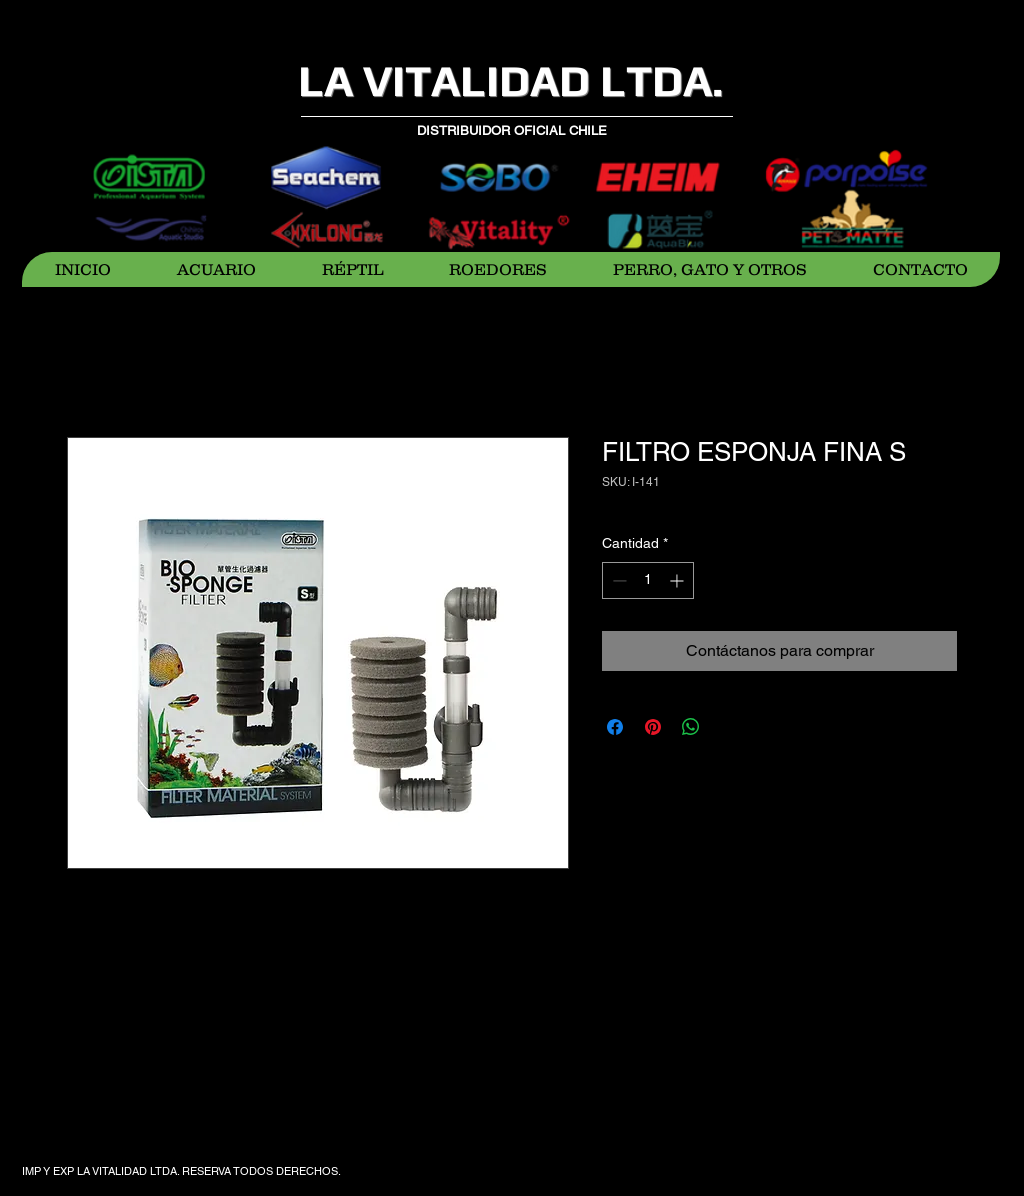 The height and width of the screenshot is (1196, 1024). What do you see at coordinates (648, 580) in the screenshot?
I see `[spinbutton]` at bounding box center [648, 580].